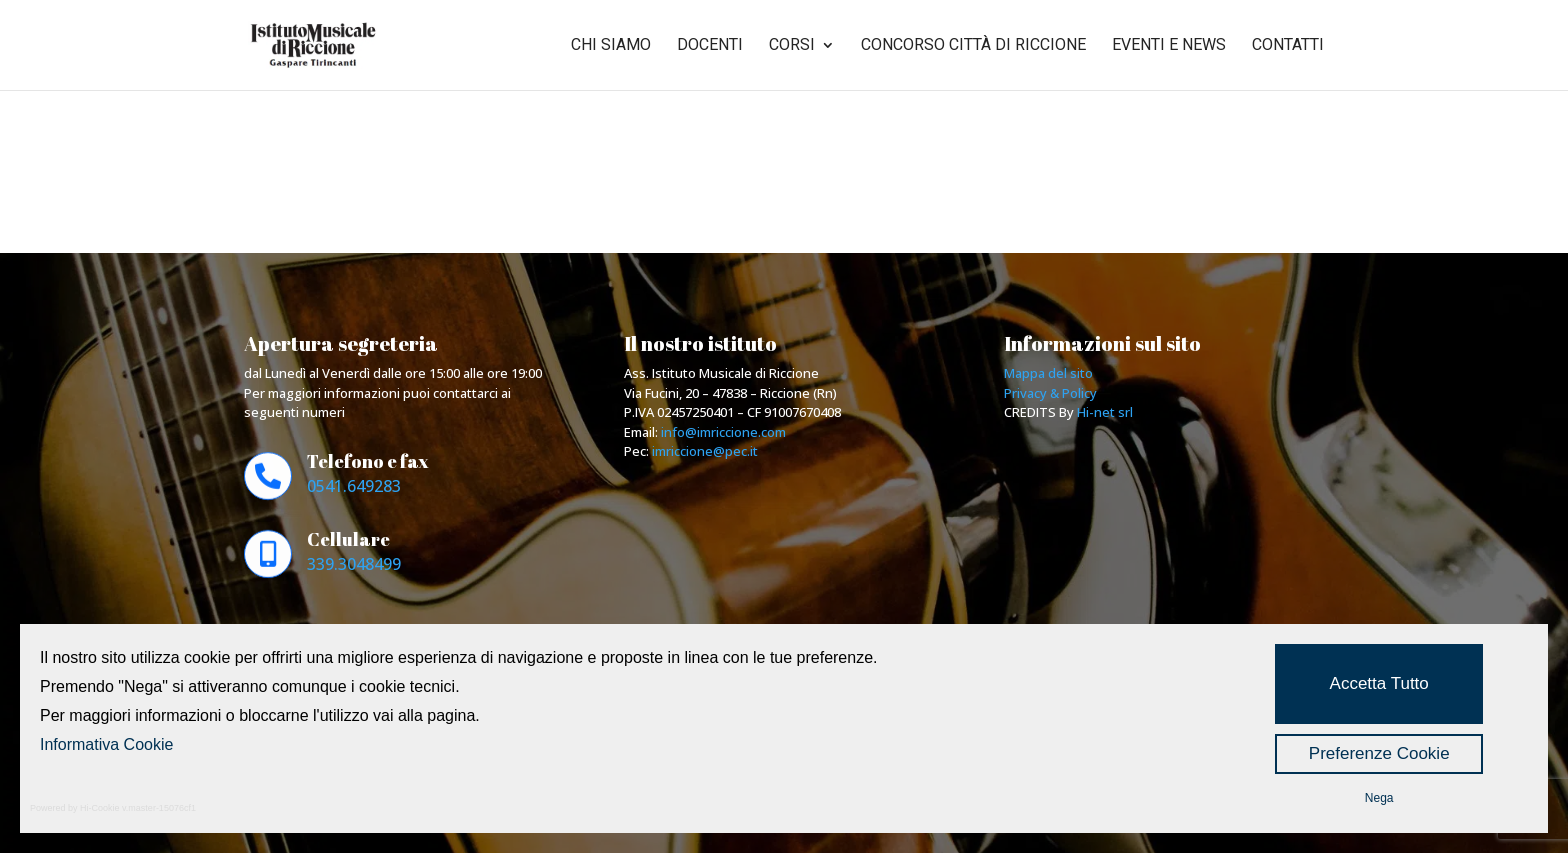  What do you see at coordinates (106, 744) in the screenshot?
I see `Informativa Cookie` at bounding box center [106, 744].